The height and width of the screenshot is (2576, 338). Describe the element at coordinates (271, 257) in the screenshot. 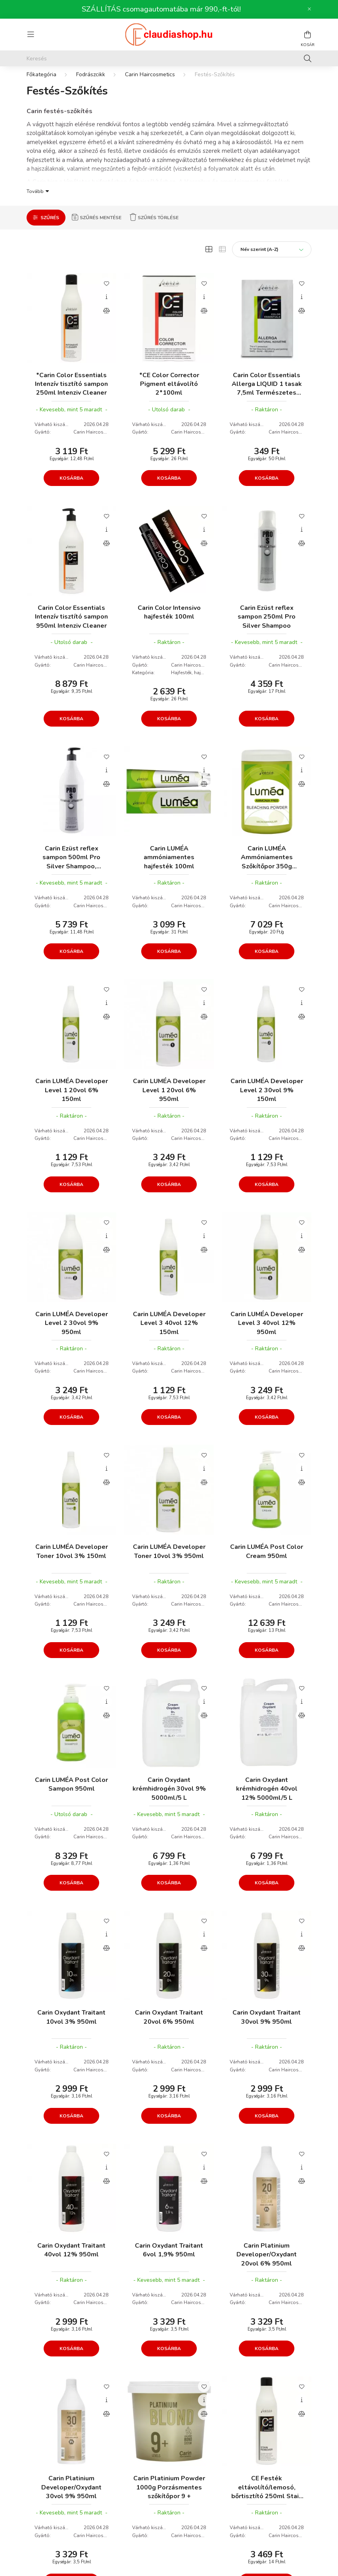

I see `[Sorrend]` at that location.